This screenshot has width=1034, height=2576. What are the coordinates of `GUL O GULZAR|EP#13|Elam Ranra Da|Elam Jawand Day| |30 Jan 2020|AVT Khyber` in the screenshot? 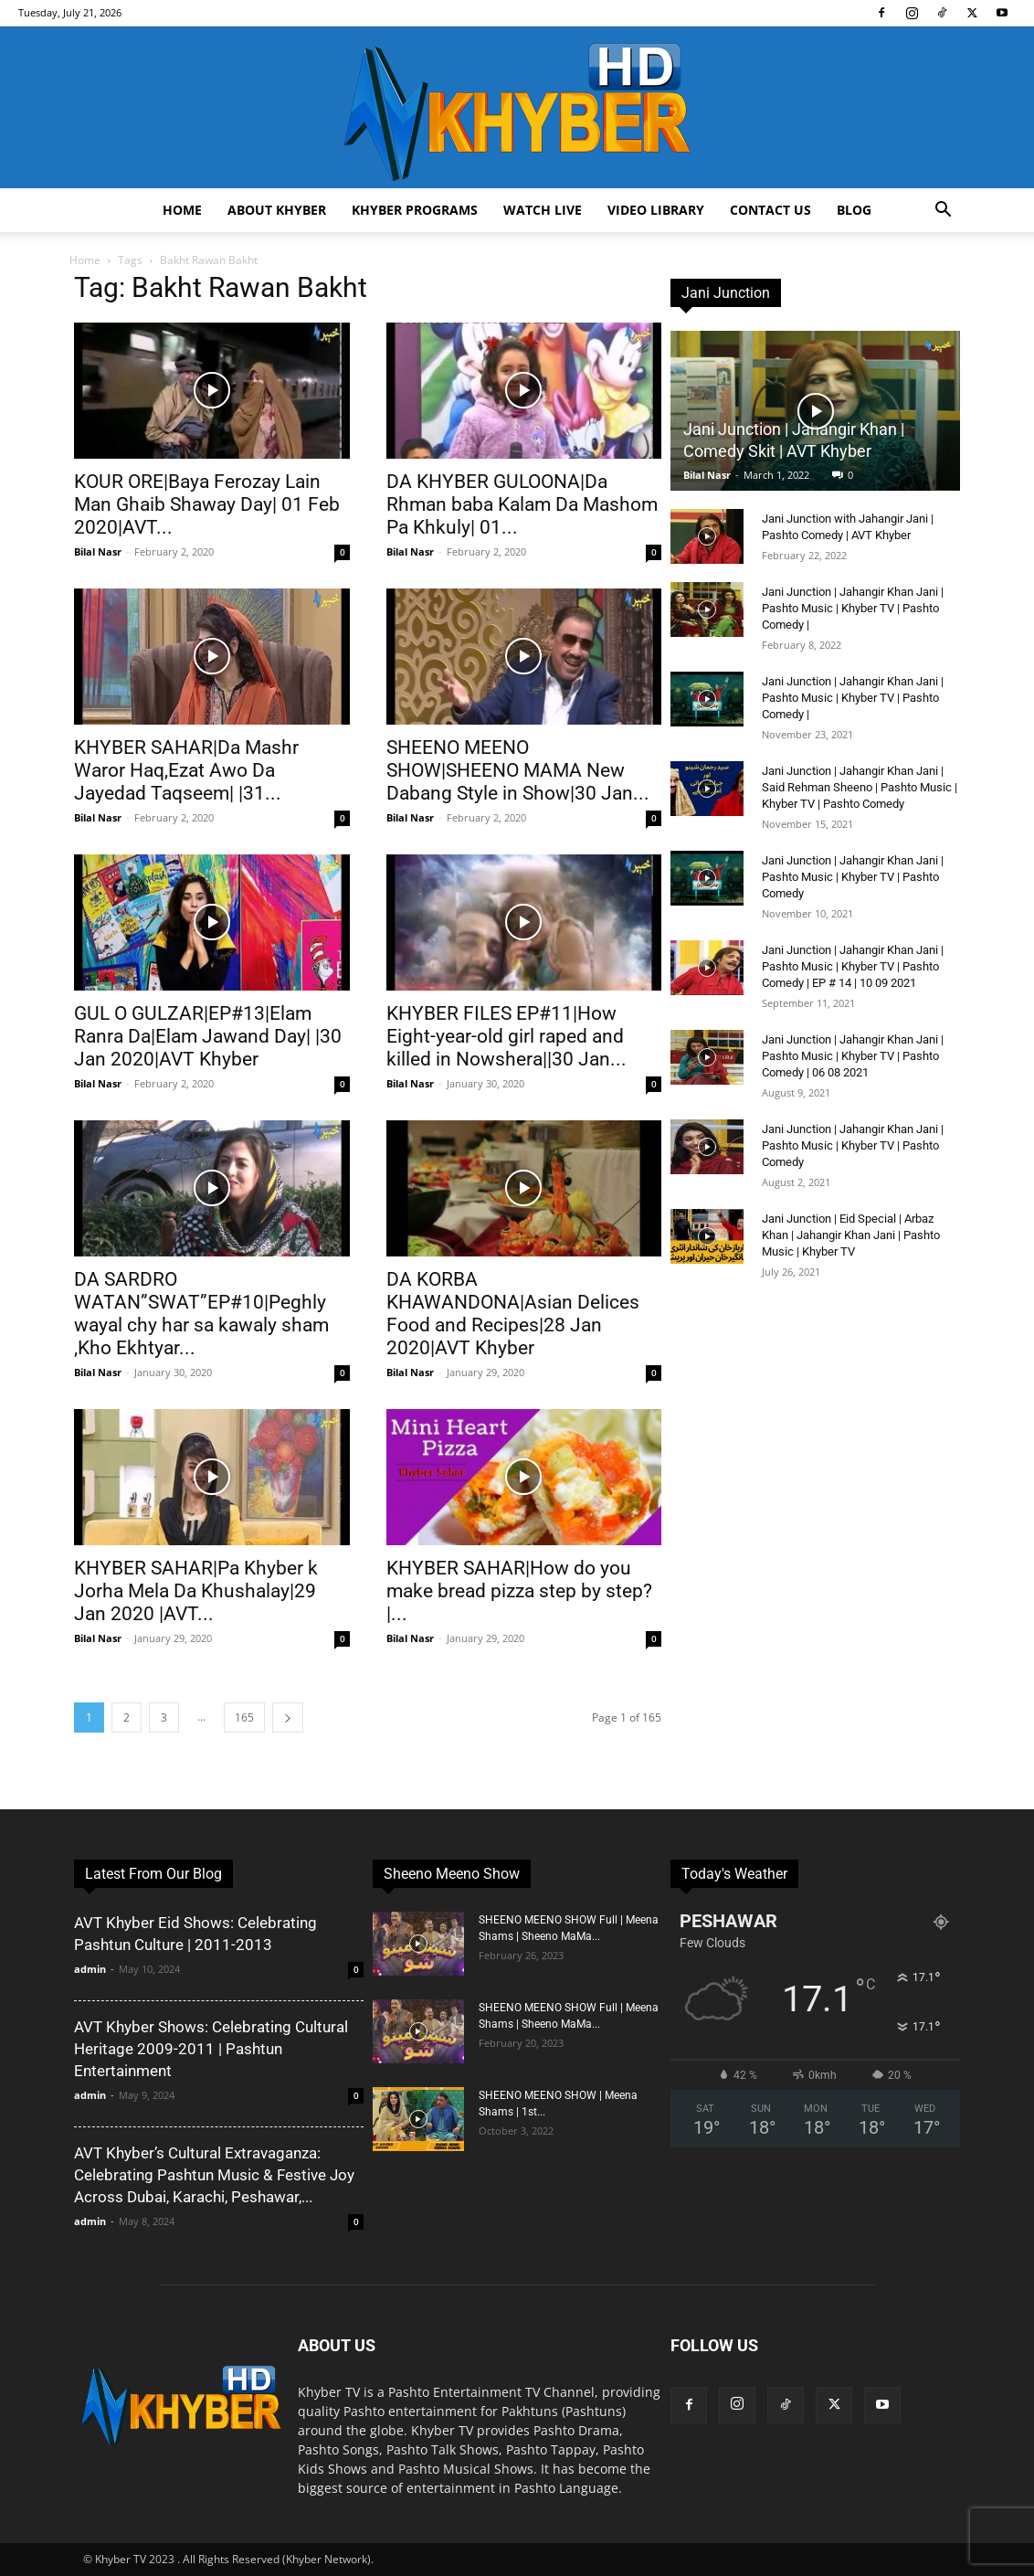 It's located at (208, 1036).